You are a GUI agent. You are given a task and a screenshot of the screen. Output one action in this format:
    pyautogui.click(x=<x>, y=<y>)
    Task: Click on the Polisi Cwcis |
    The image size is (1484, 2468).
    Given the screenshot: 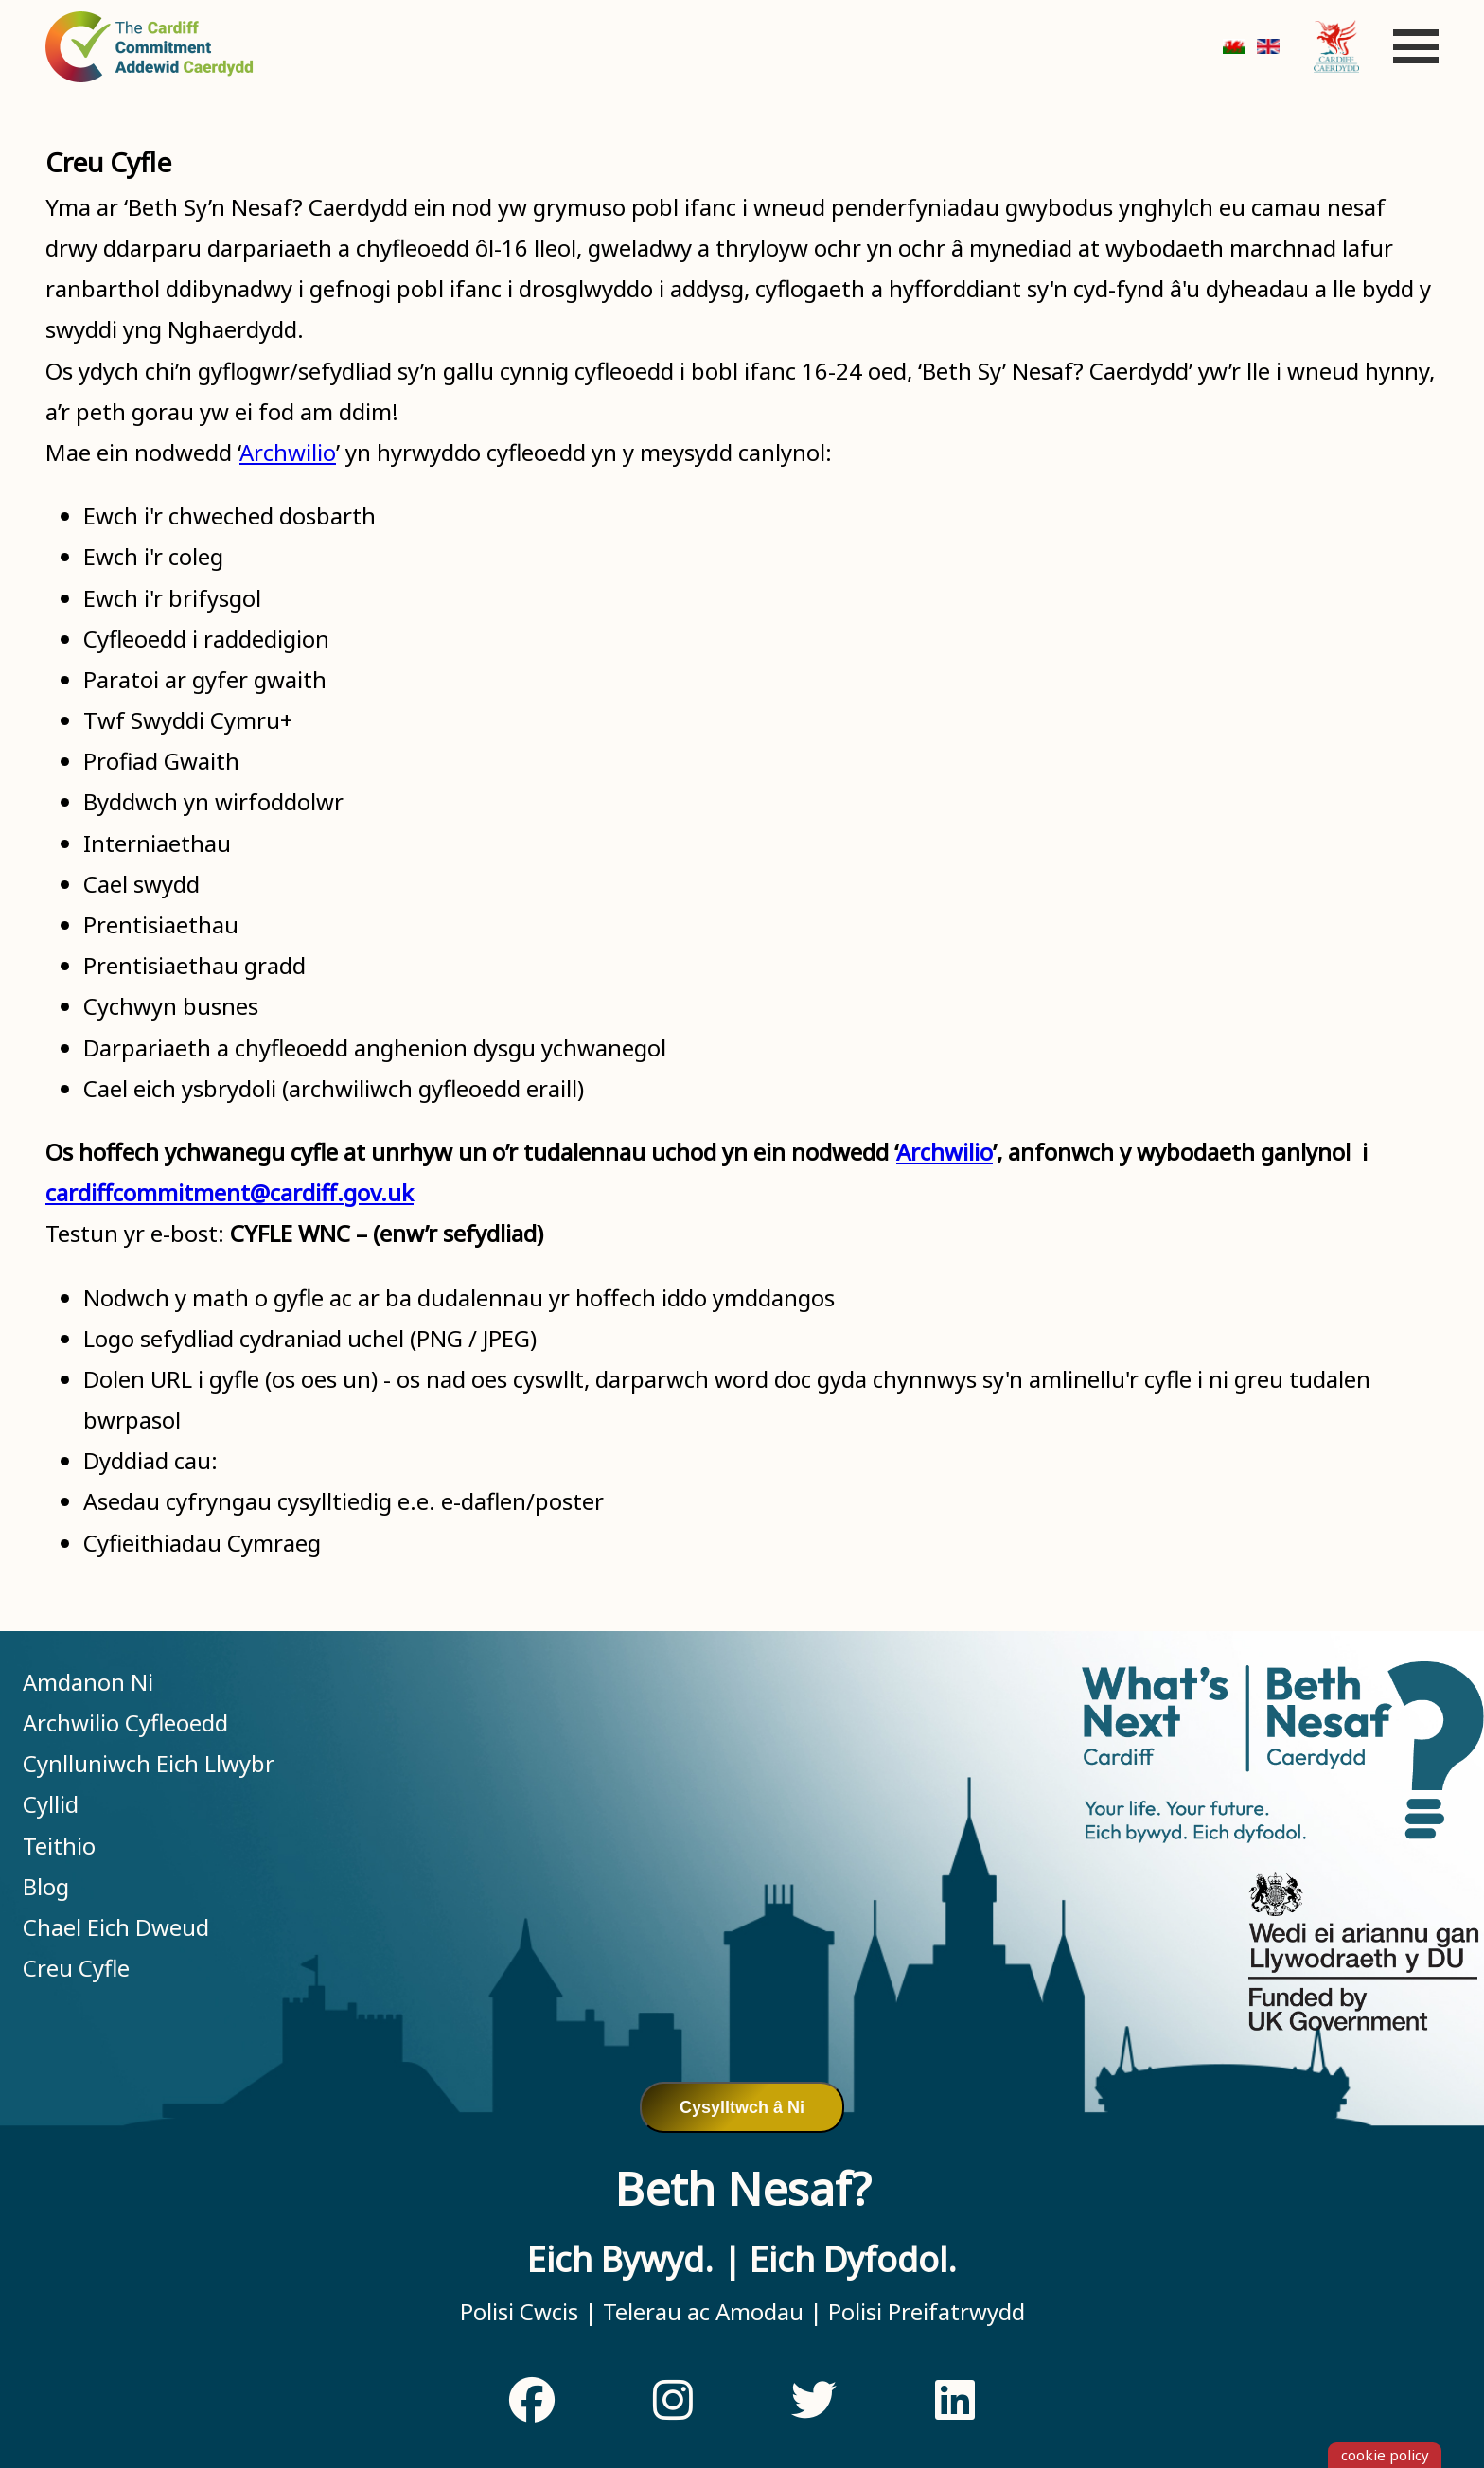 What is the action you would take?
    pyautogui.click(x=528, y=2311)
    